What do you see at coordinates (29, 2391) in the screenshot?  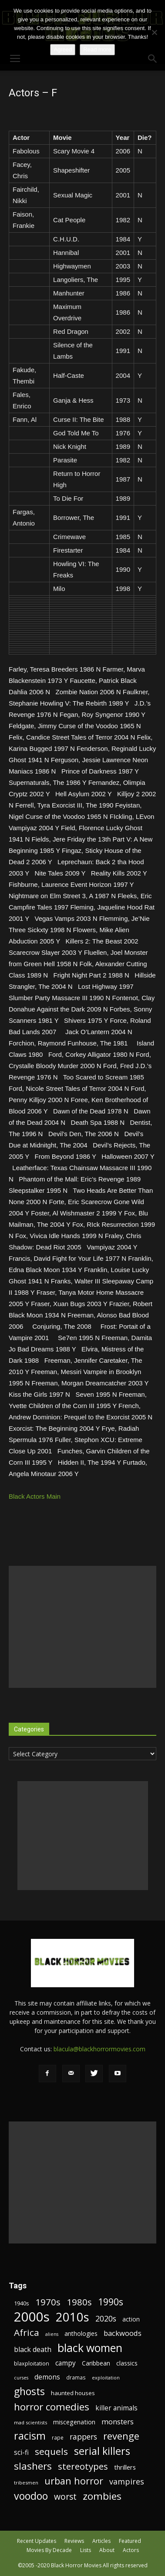 I see `ghosts [ghosts (67 items)]` at bounding box center [29, 2391].